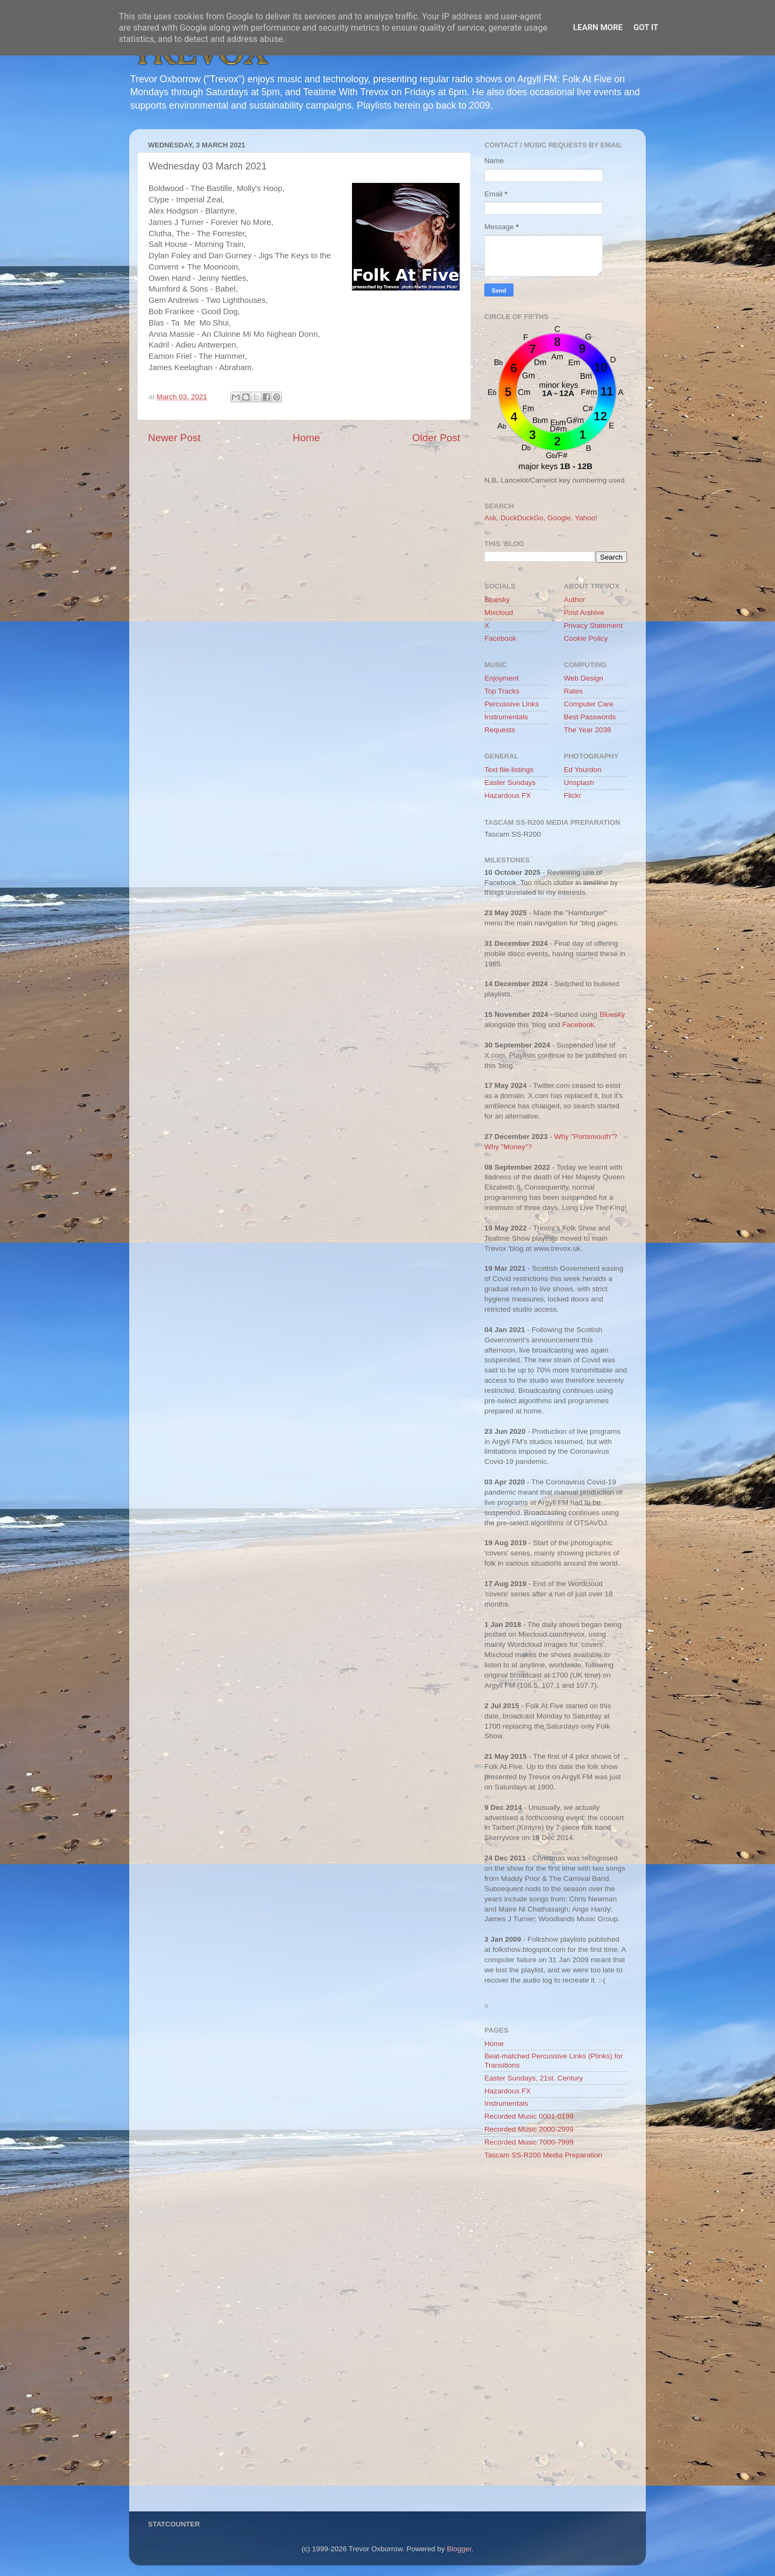 This screenshot has height=2576, width=775. Describe the element at coordinates (522, 518) in the screenshot. I see `DuckDuckGo` at that location.